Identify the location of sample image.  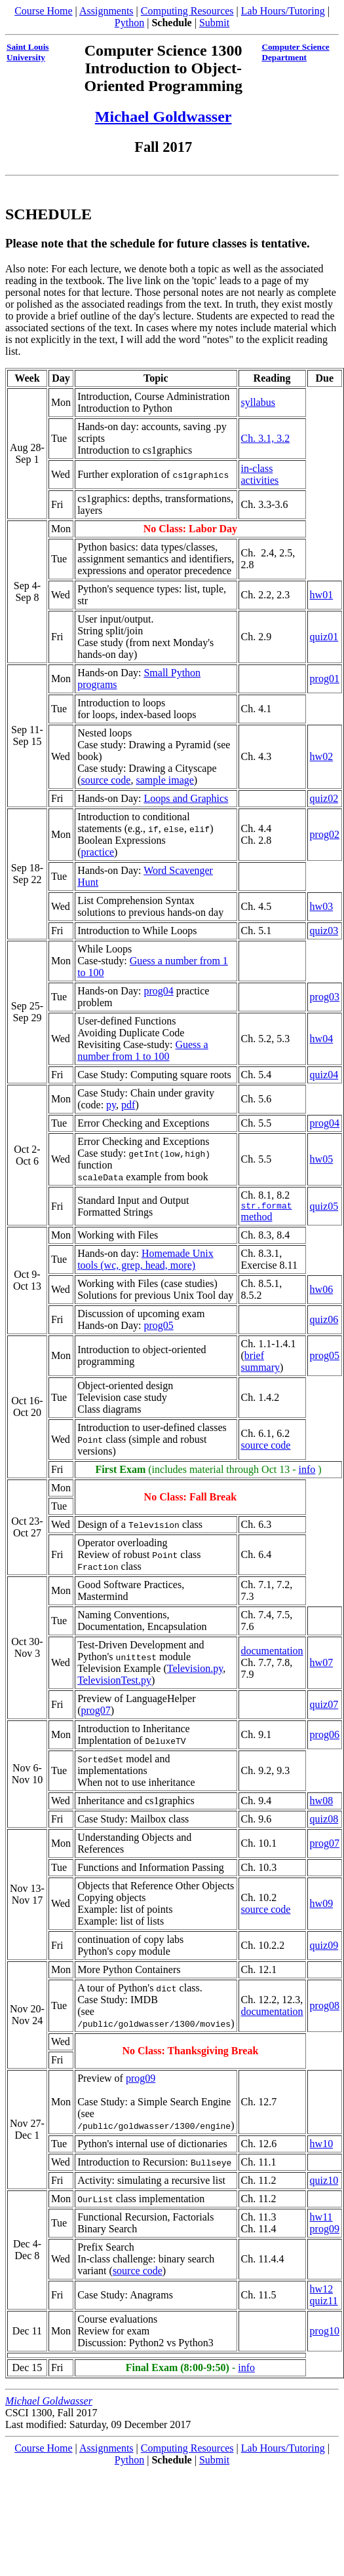
(164, 780).